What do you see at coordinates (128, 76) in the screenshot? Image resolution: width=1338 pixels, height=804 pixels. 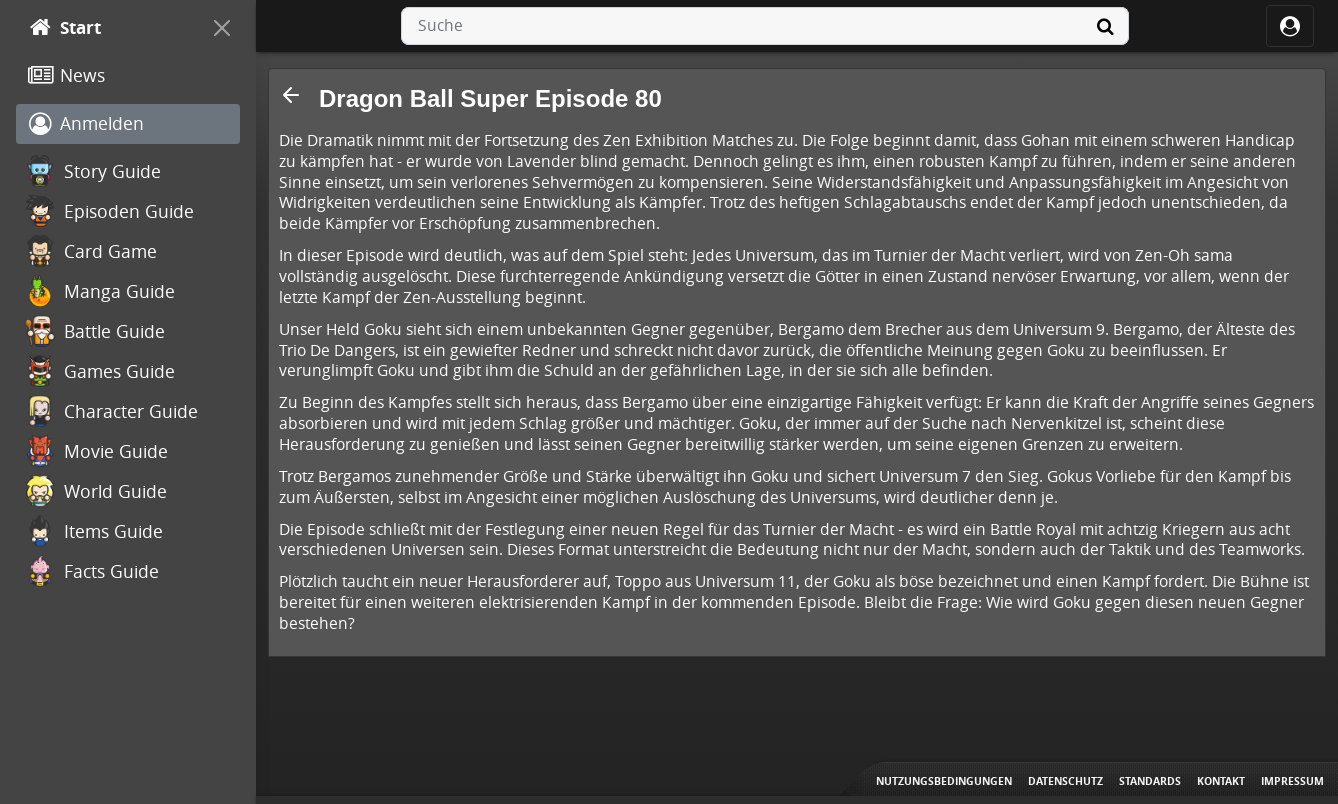 I see `[News]` at bounding box center [128, 76].